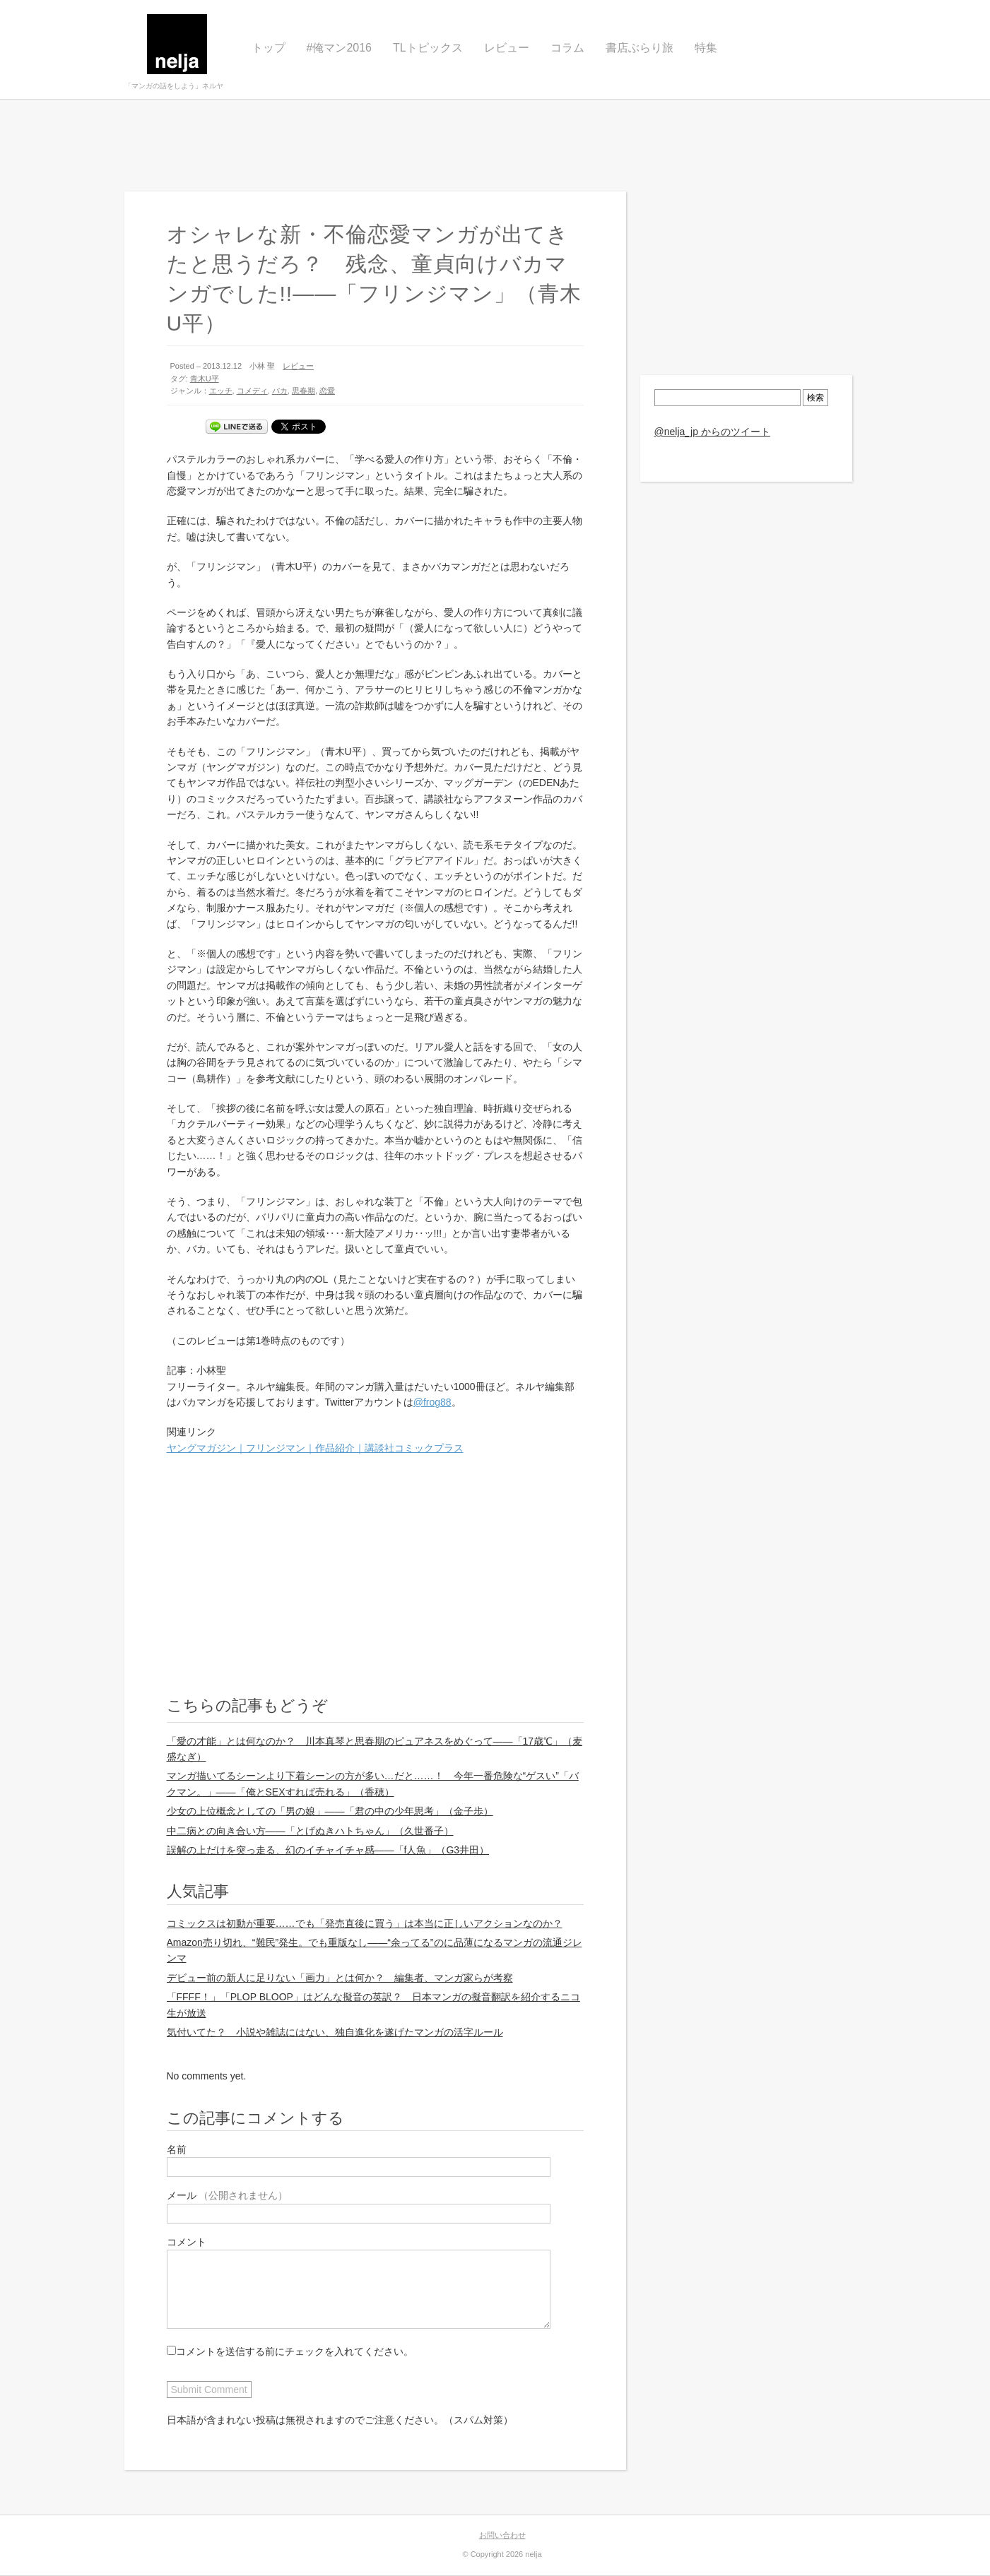 The height and width of the screenshot is (2576, 990). Describe the element at coordinates (327, 390) in the screenshot. I see `恋愛` at that location.